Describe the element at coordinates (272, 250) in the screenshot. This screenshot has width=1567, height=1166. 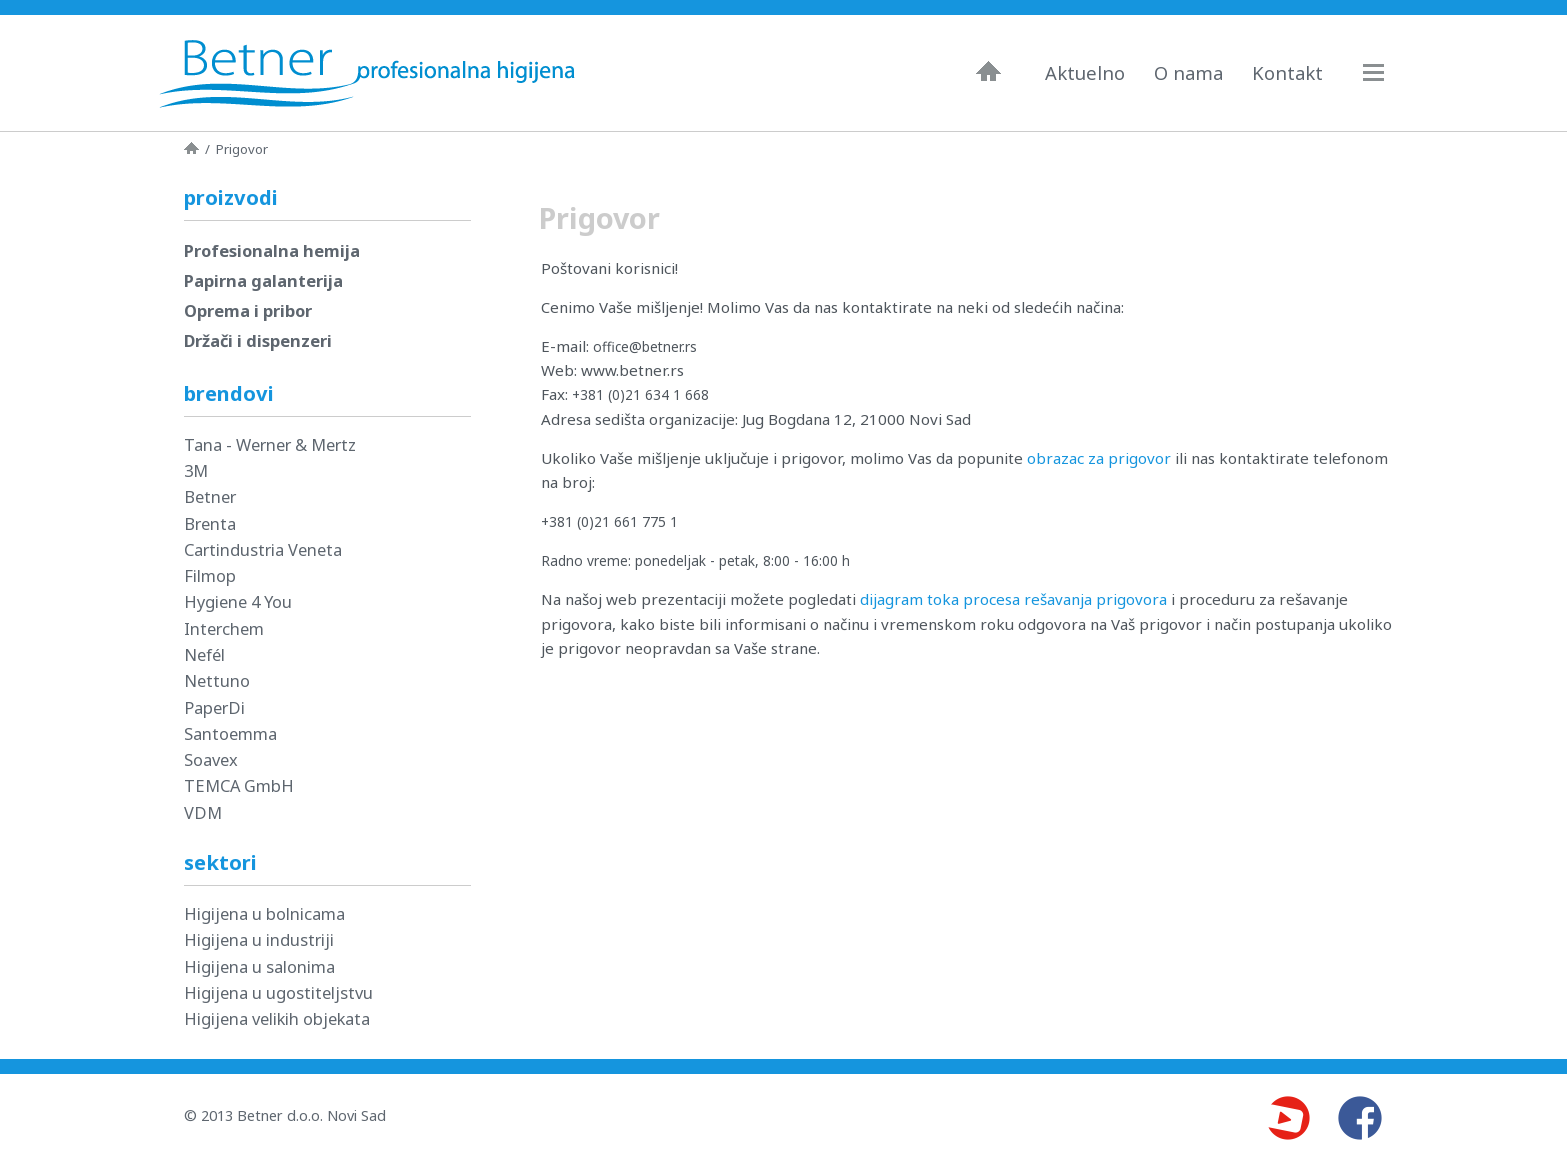
I see `Profesionalna hemija` at that location.